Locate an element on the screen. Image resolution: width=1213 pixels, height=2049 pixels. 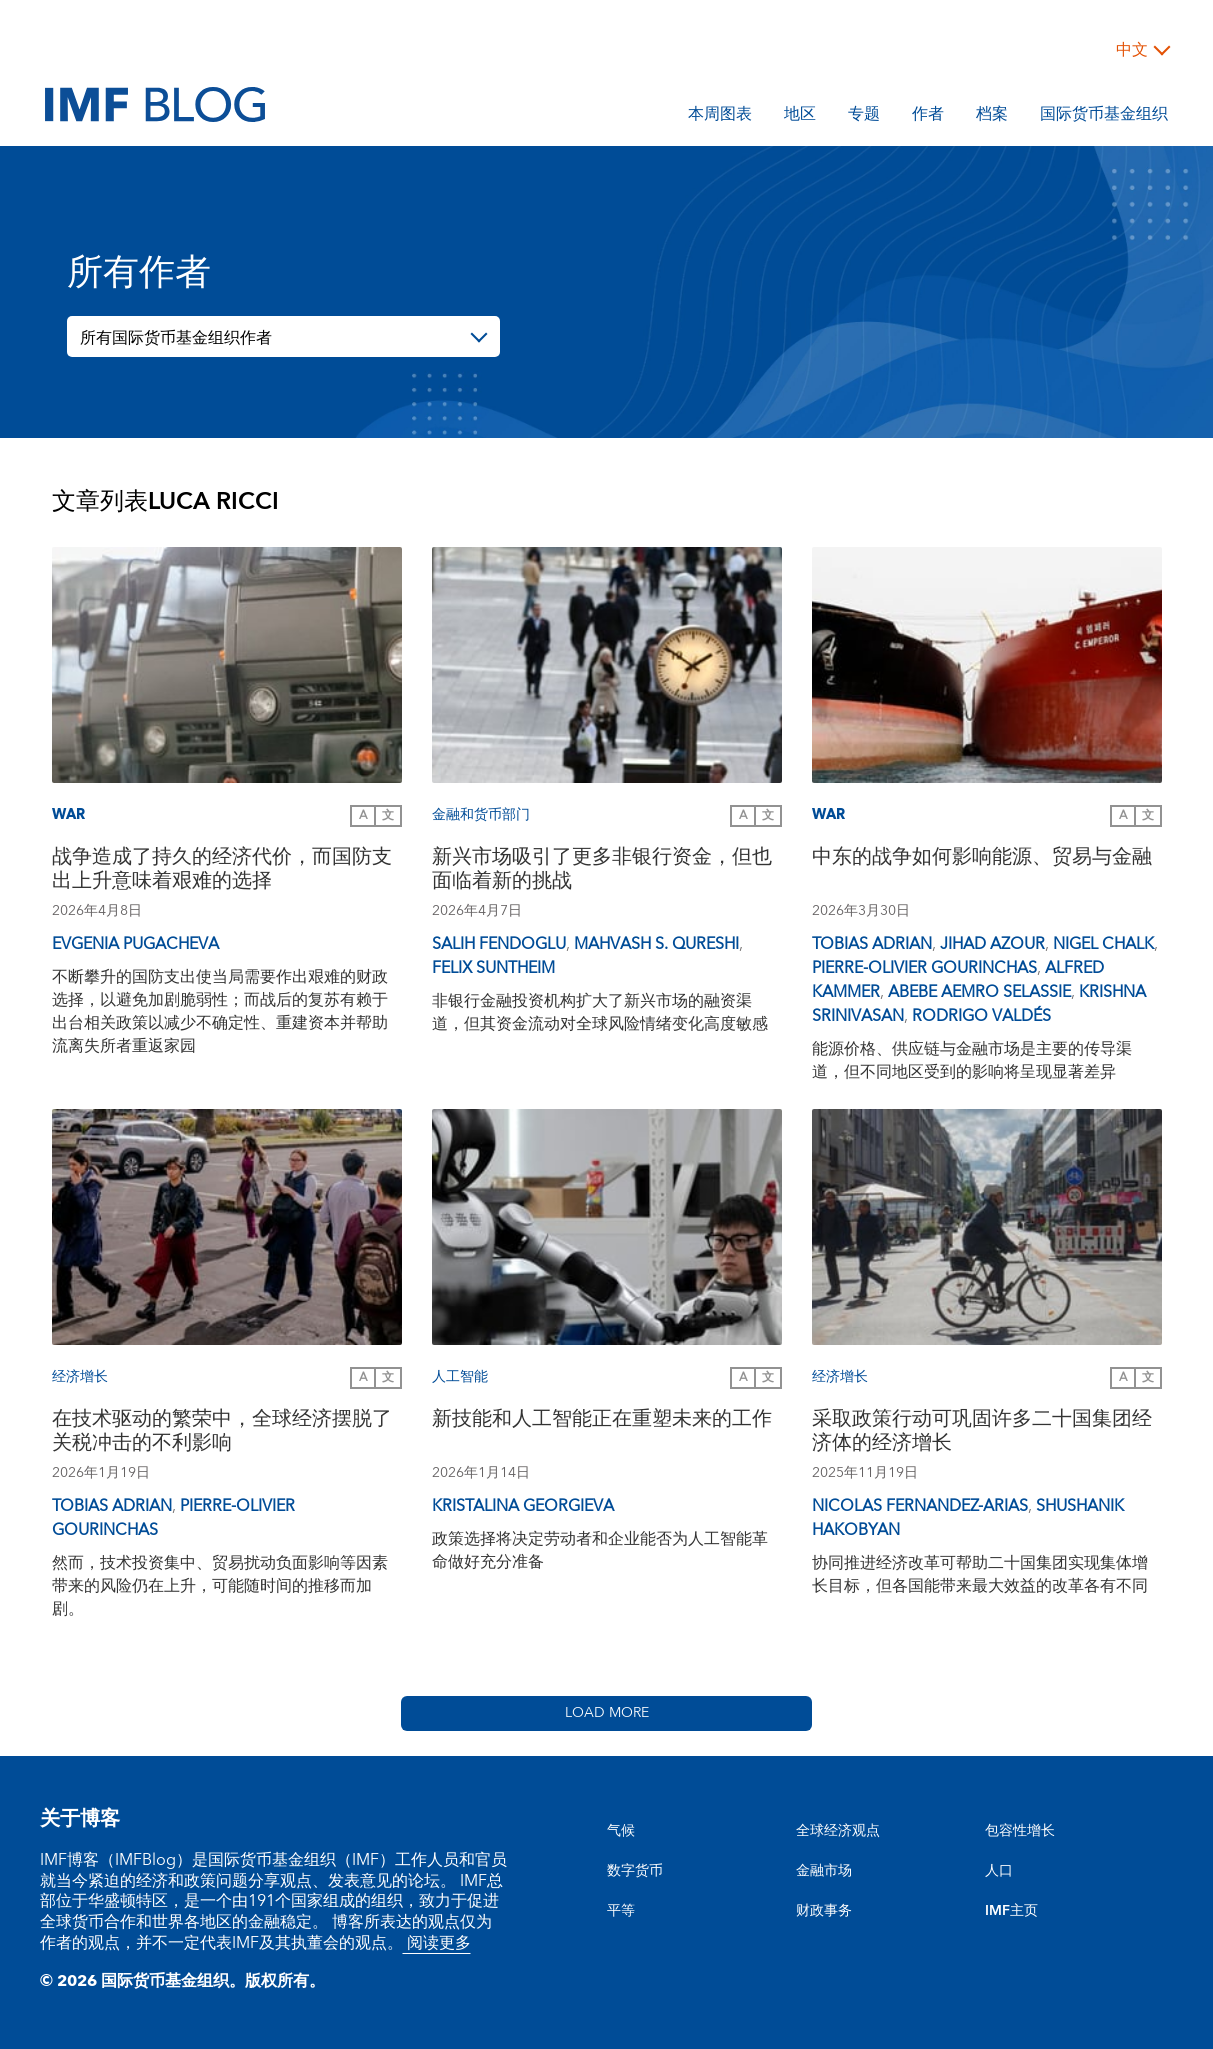
采取政策行动可巩固许多二十国集团经济体的经济增长 is located at coordinates (982, 1433).